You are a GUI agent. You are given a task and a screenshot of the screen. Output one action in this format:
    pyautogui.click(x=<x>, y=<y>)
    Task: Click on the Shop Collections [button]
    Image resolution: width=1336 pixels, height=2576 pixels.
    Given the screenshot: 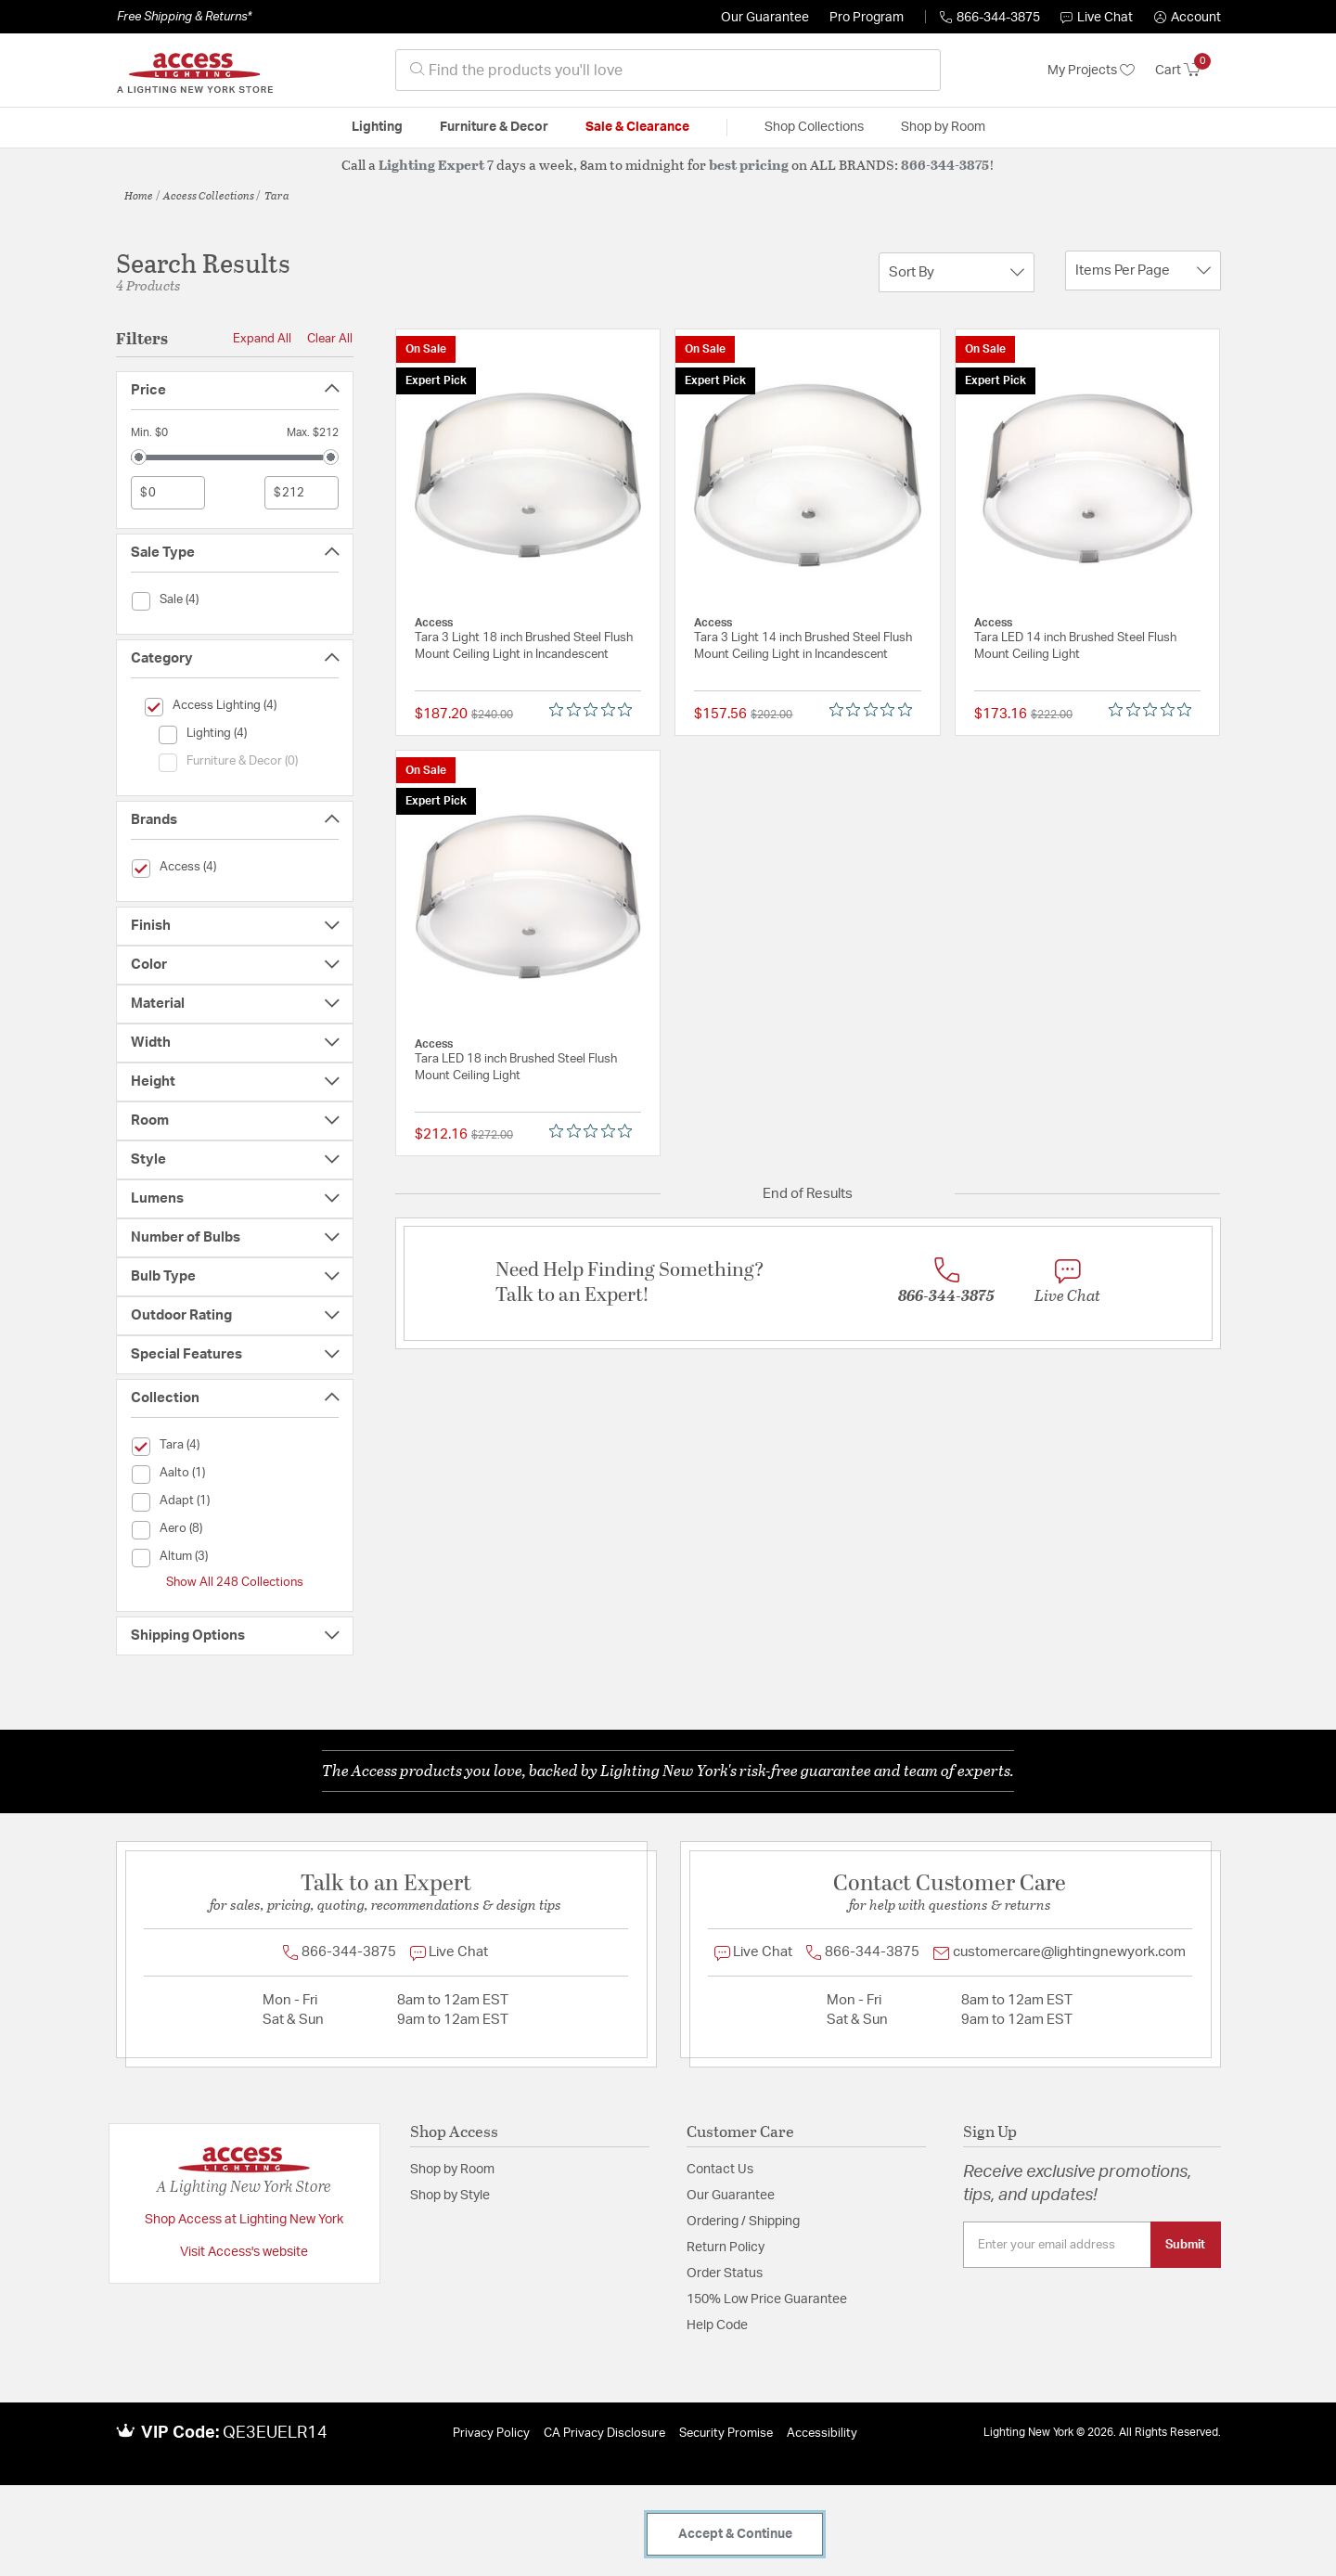 What is the action you would take?
    pyautogui.click(x=814, y=127)
    